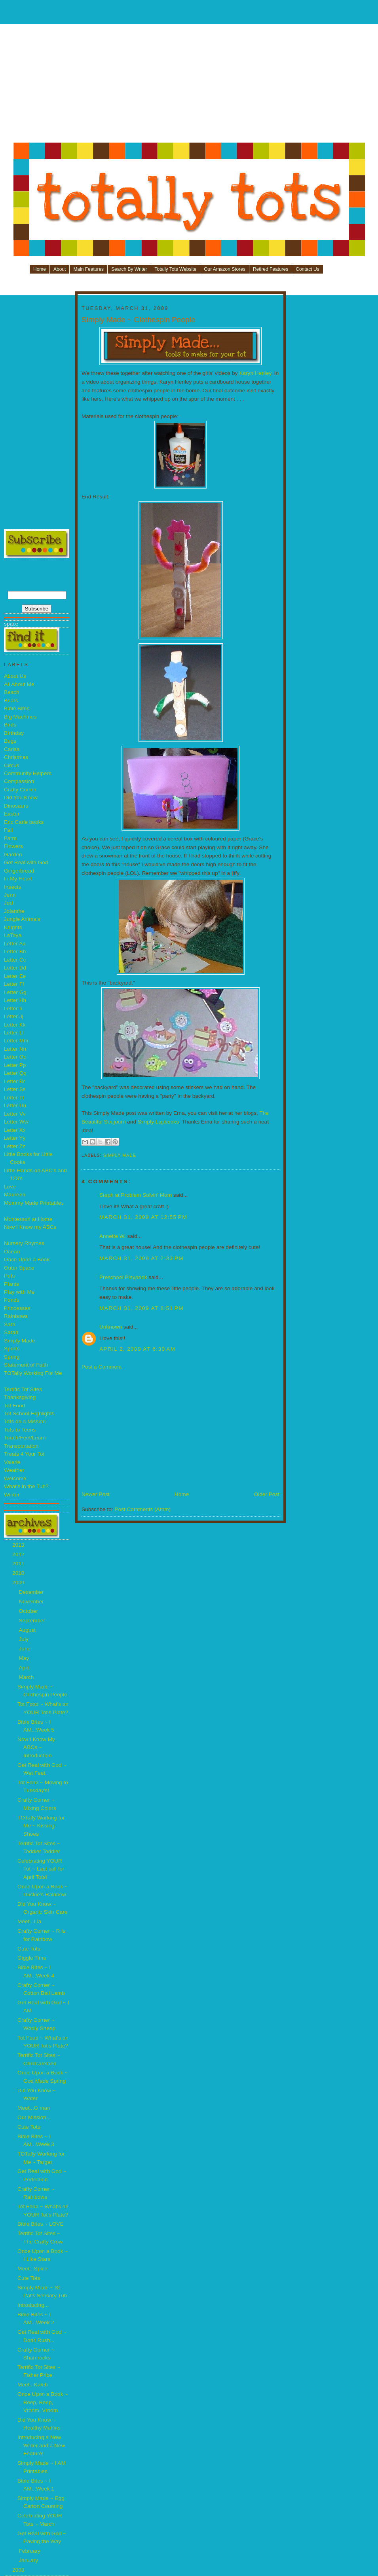 The width and height of the screenshot is (378, 2576). I want to click on July, so click(24, 1639).